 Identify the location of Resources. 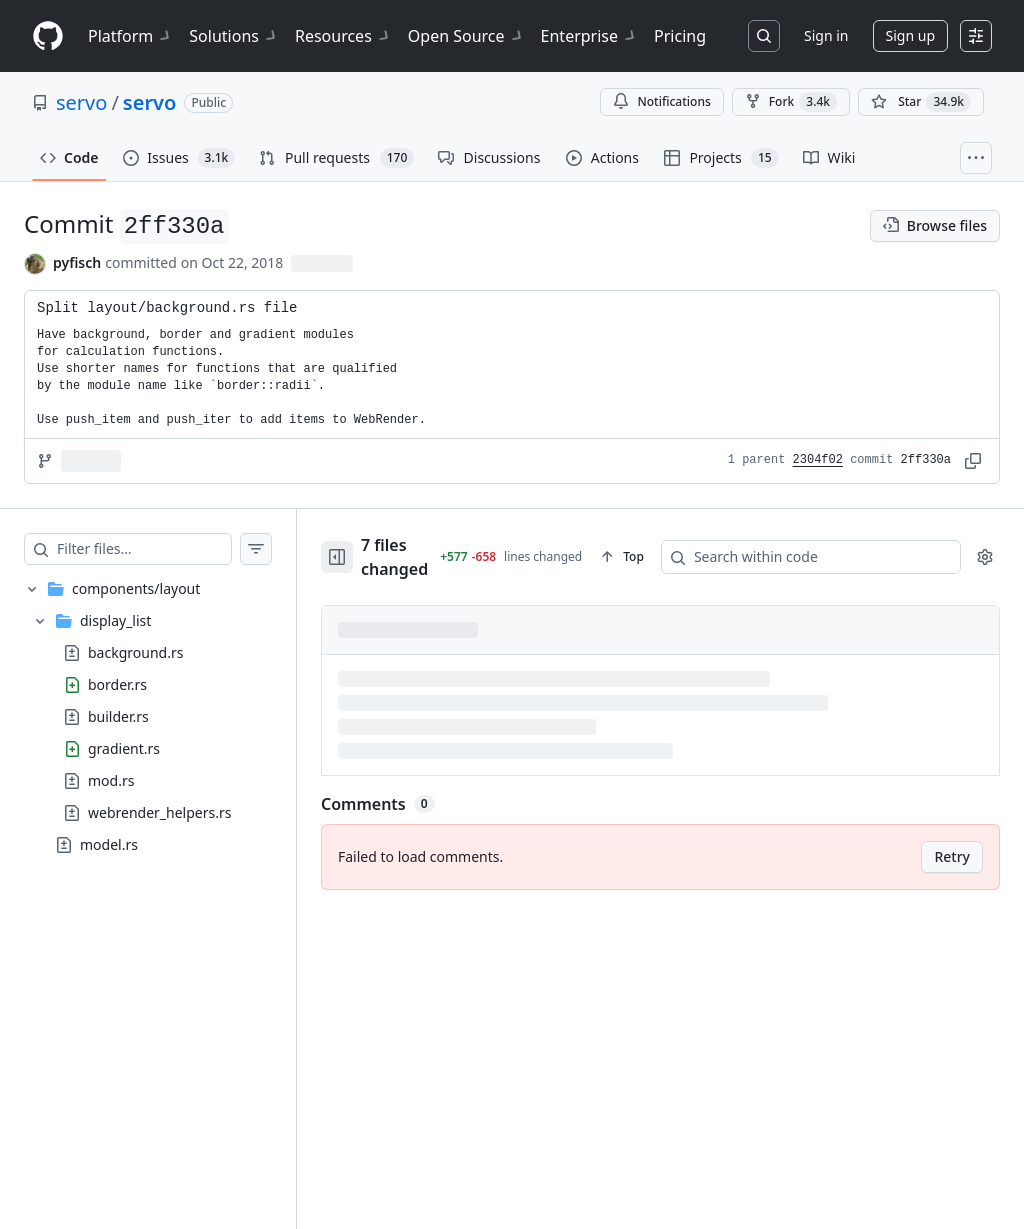
(343, 36).